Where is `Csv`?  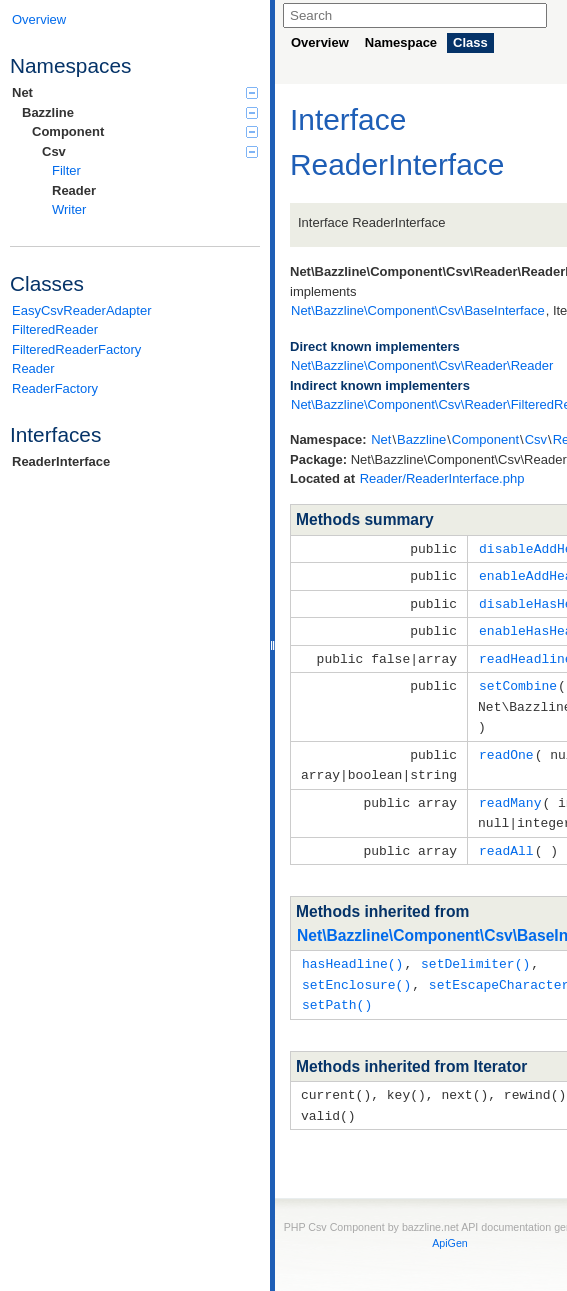 Csv is located at coordinates (150, 151).